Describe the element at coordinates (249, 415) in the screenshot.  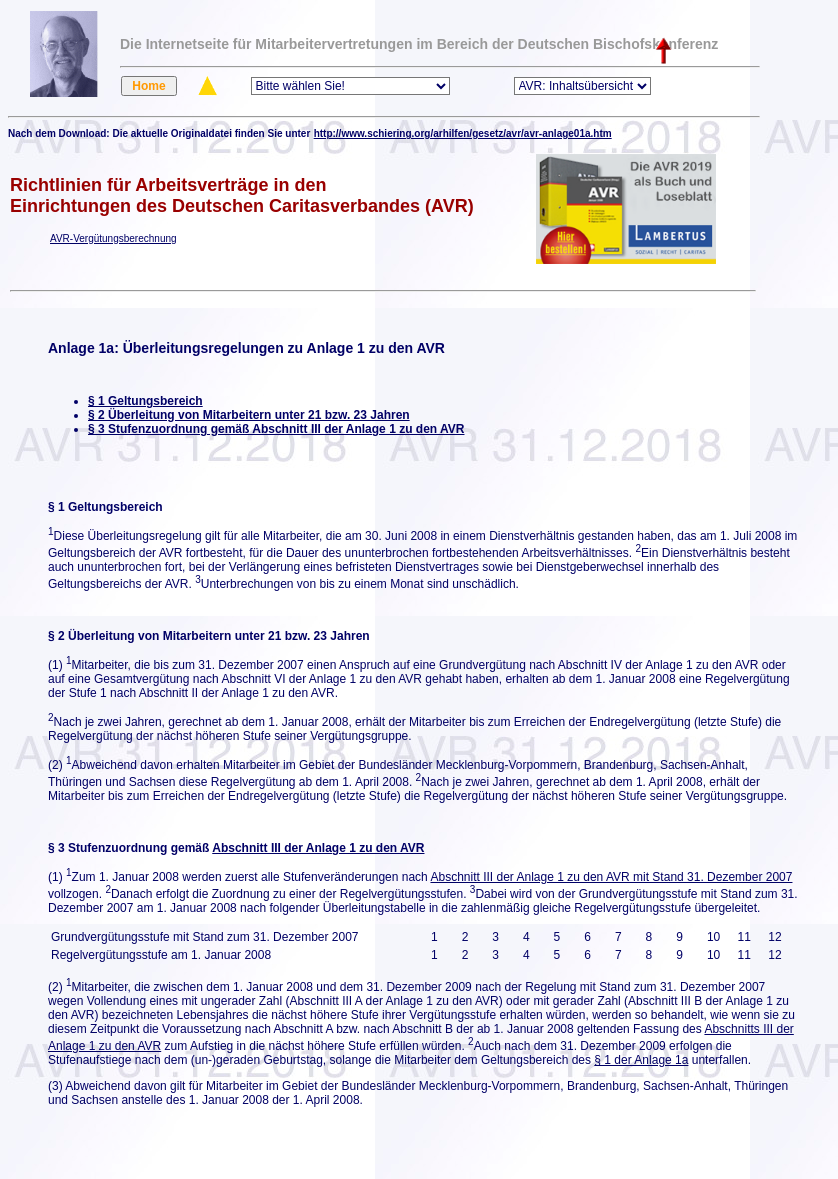
I see `§ 2 Überleitung von Mitarbeitern unter 21 bzw. 23 Jahren` at that location.